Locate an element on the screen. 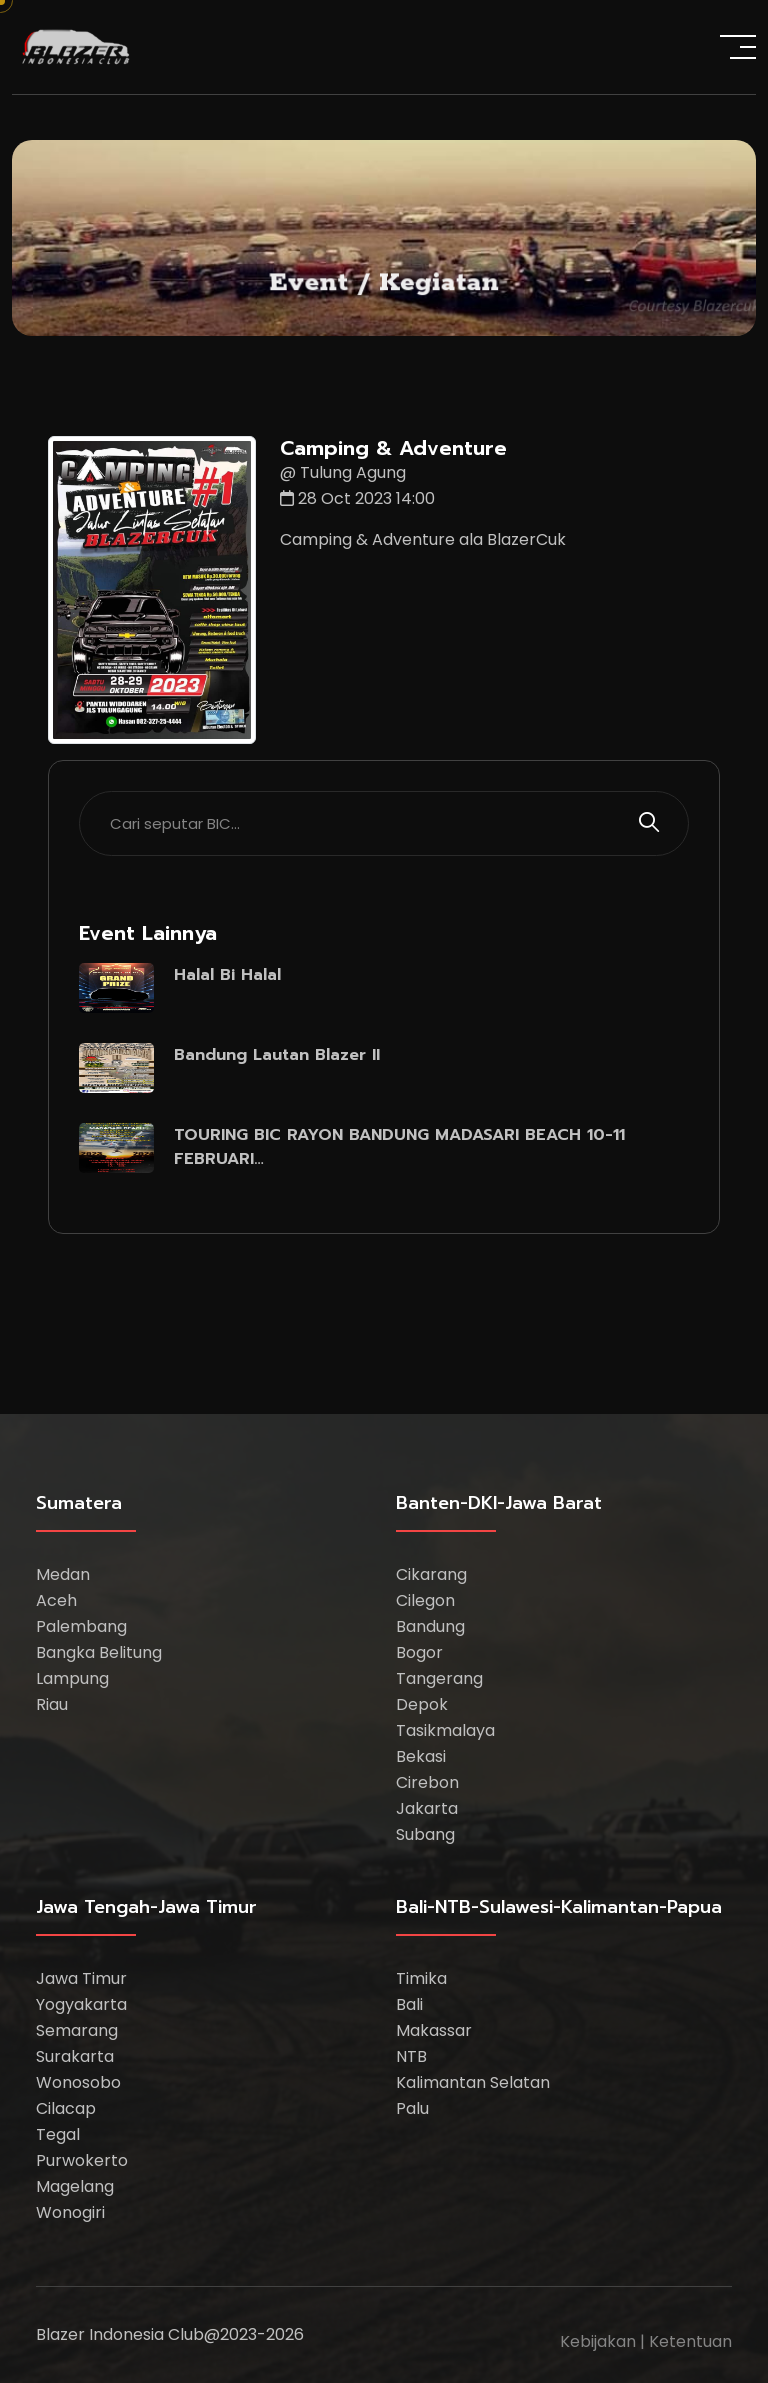  Jawa Timur is located at coordinates (81, 1978).